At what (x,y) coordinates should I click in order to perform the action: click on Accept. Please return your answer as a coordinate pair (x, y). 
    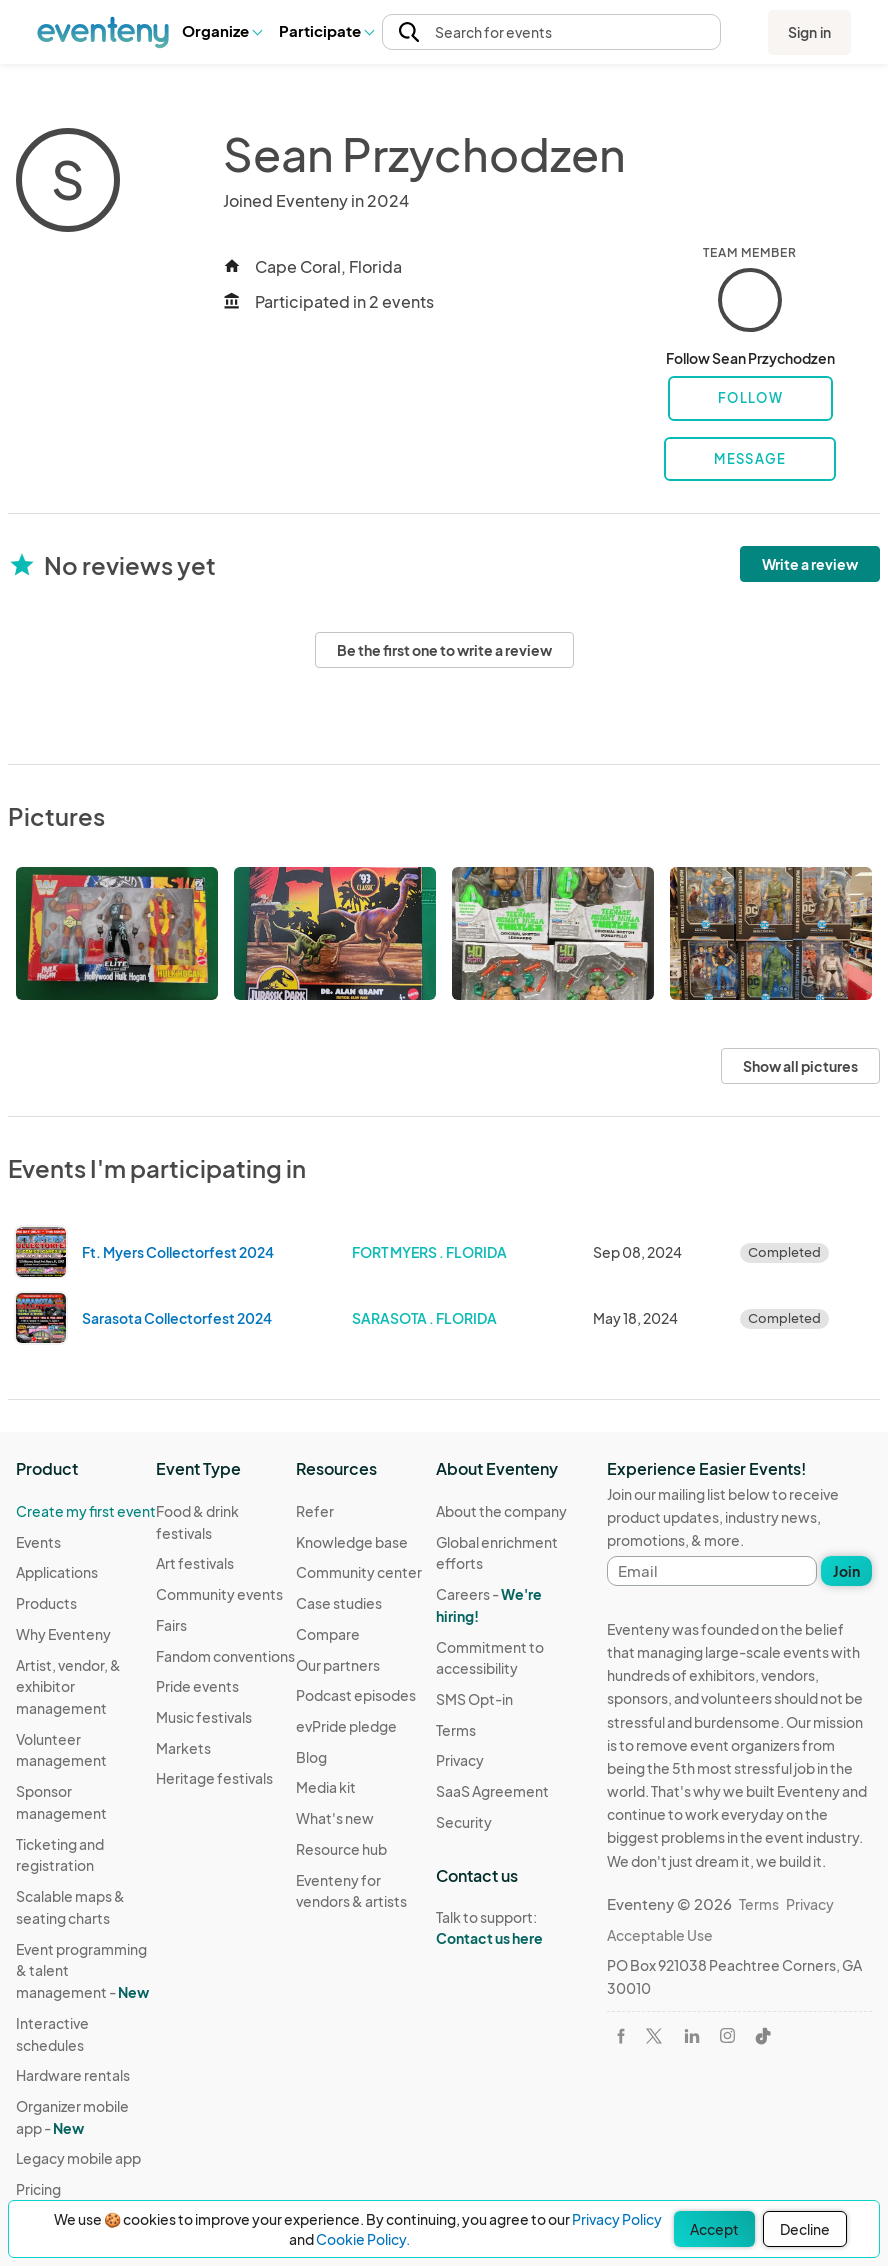
    Looking at the image, I should click on (714, 2229).